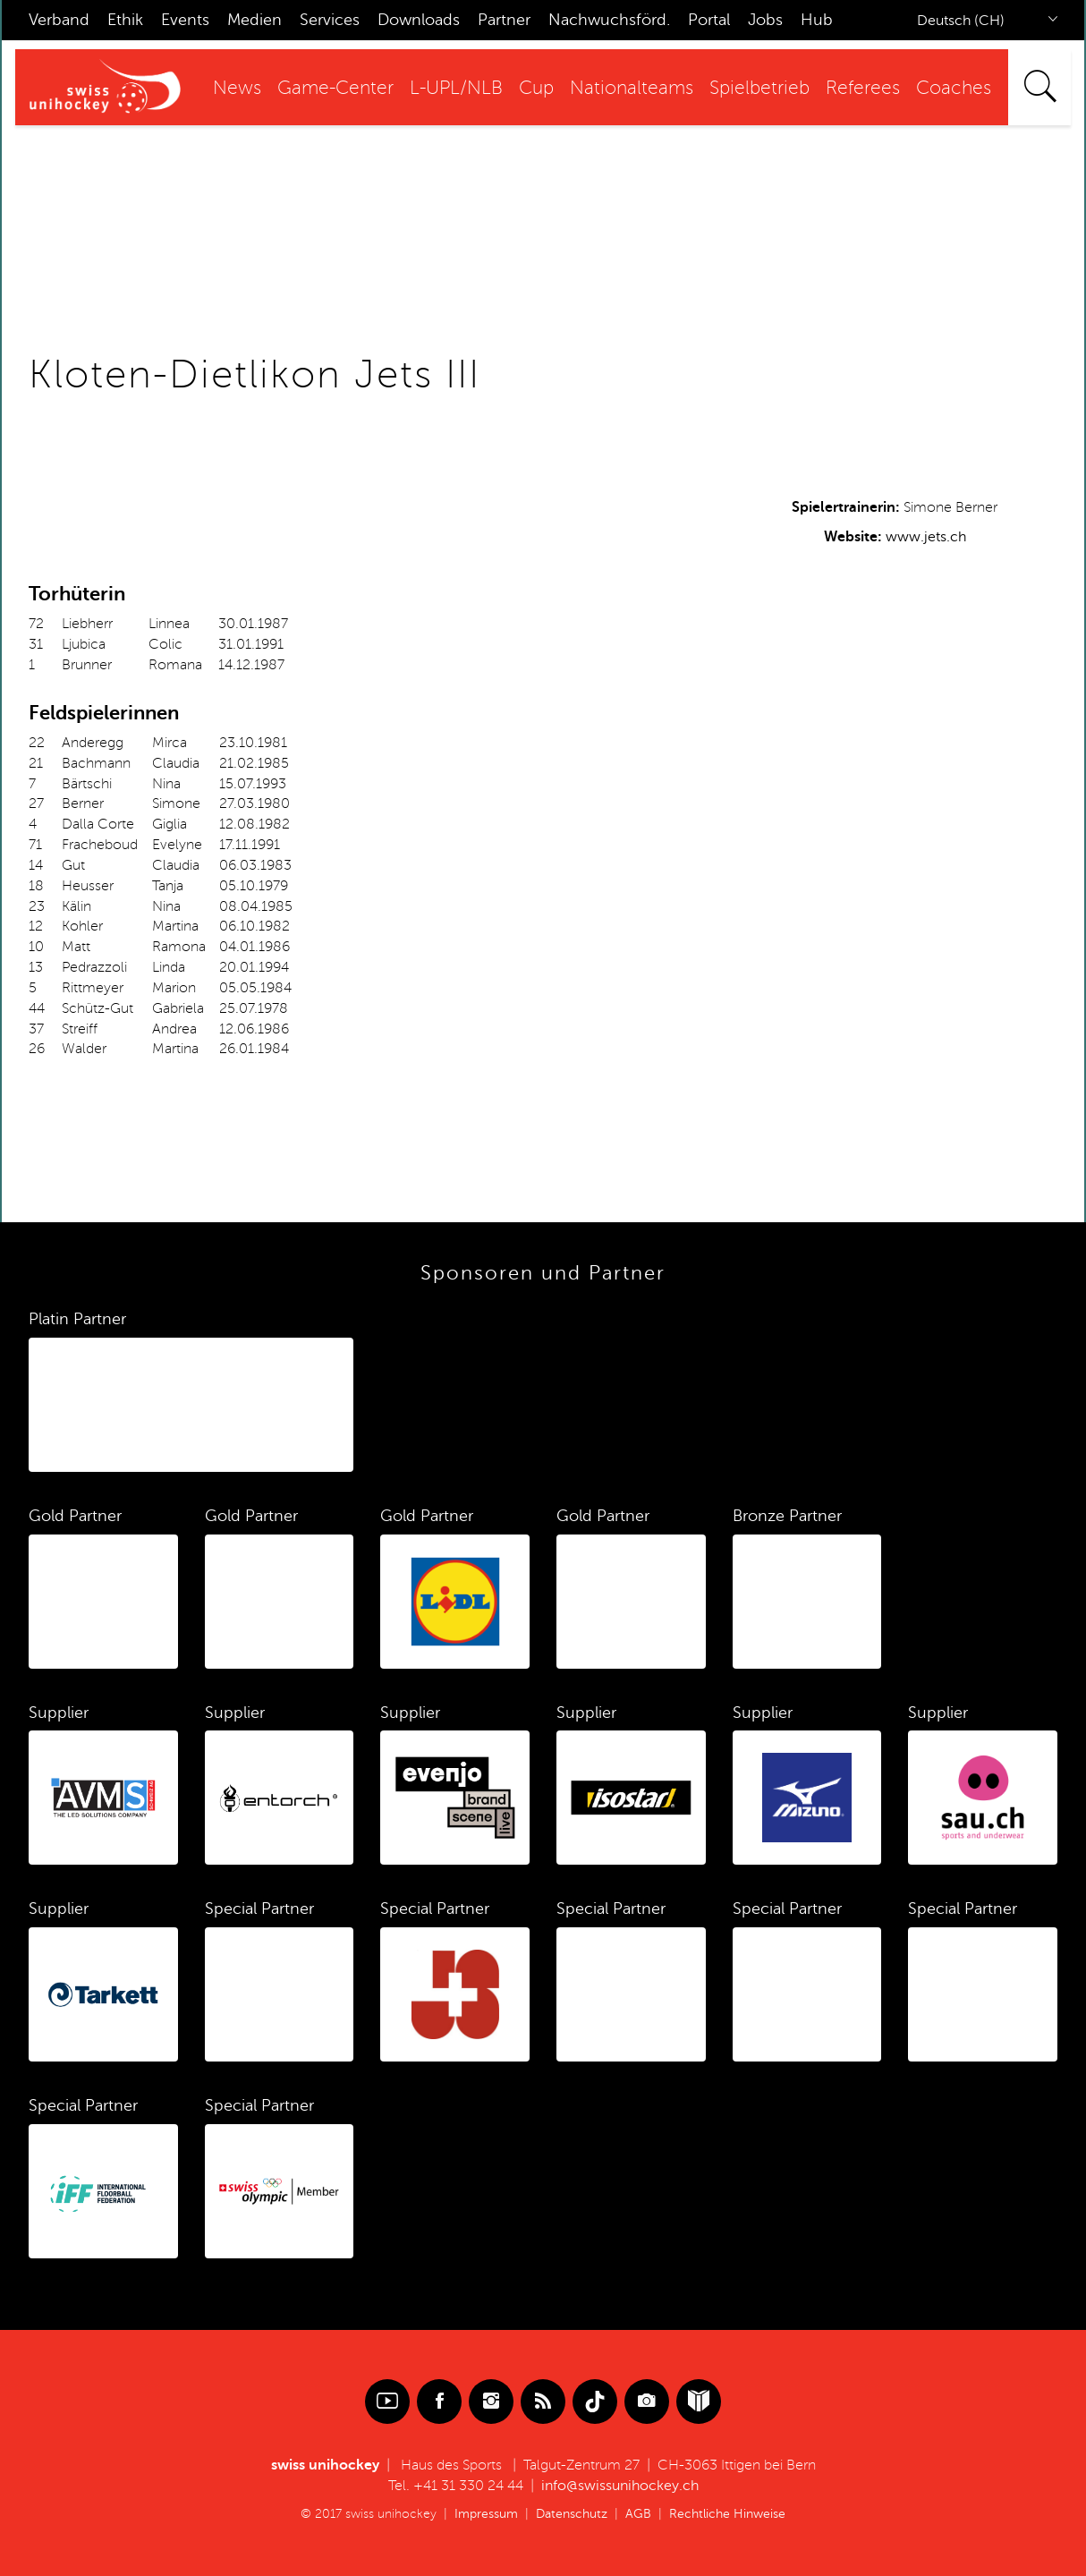 Image resolution: width=1086 pixels, height=2576 pixels. What do you see at coordinates (727, 2514) in the screenshot?
I see `Rechtliche Hinweise` at bounding box center [727, 2514].